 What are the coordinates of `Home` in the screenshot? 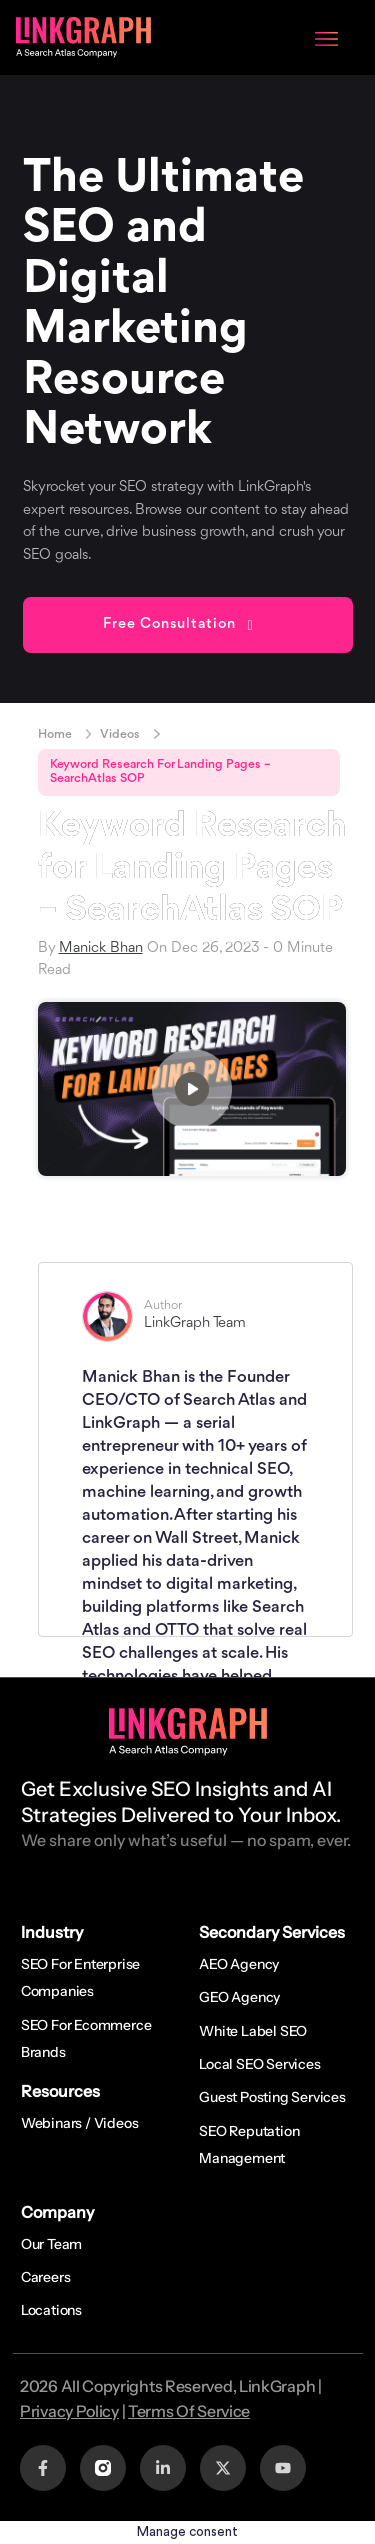 It's located at (55, 734).